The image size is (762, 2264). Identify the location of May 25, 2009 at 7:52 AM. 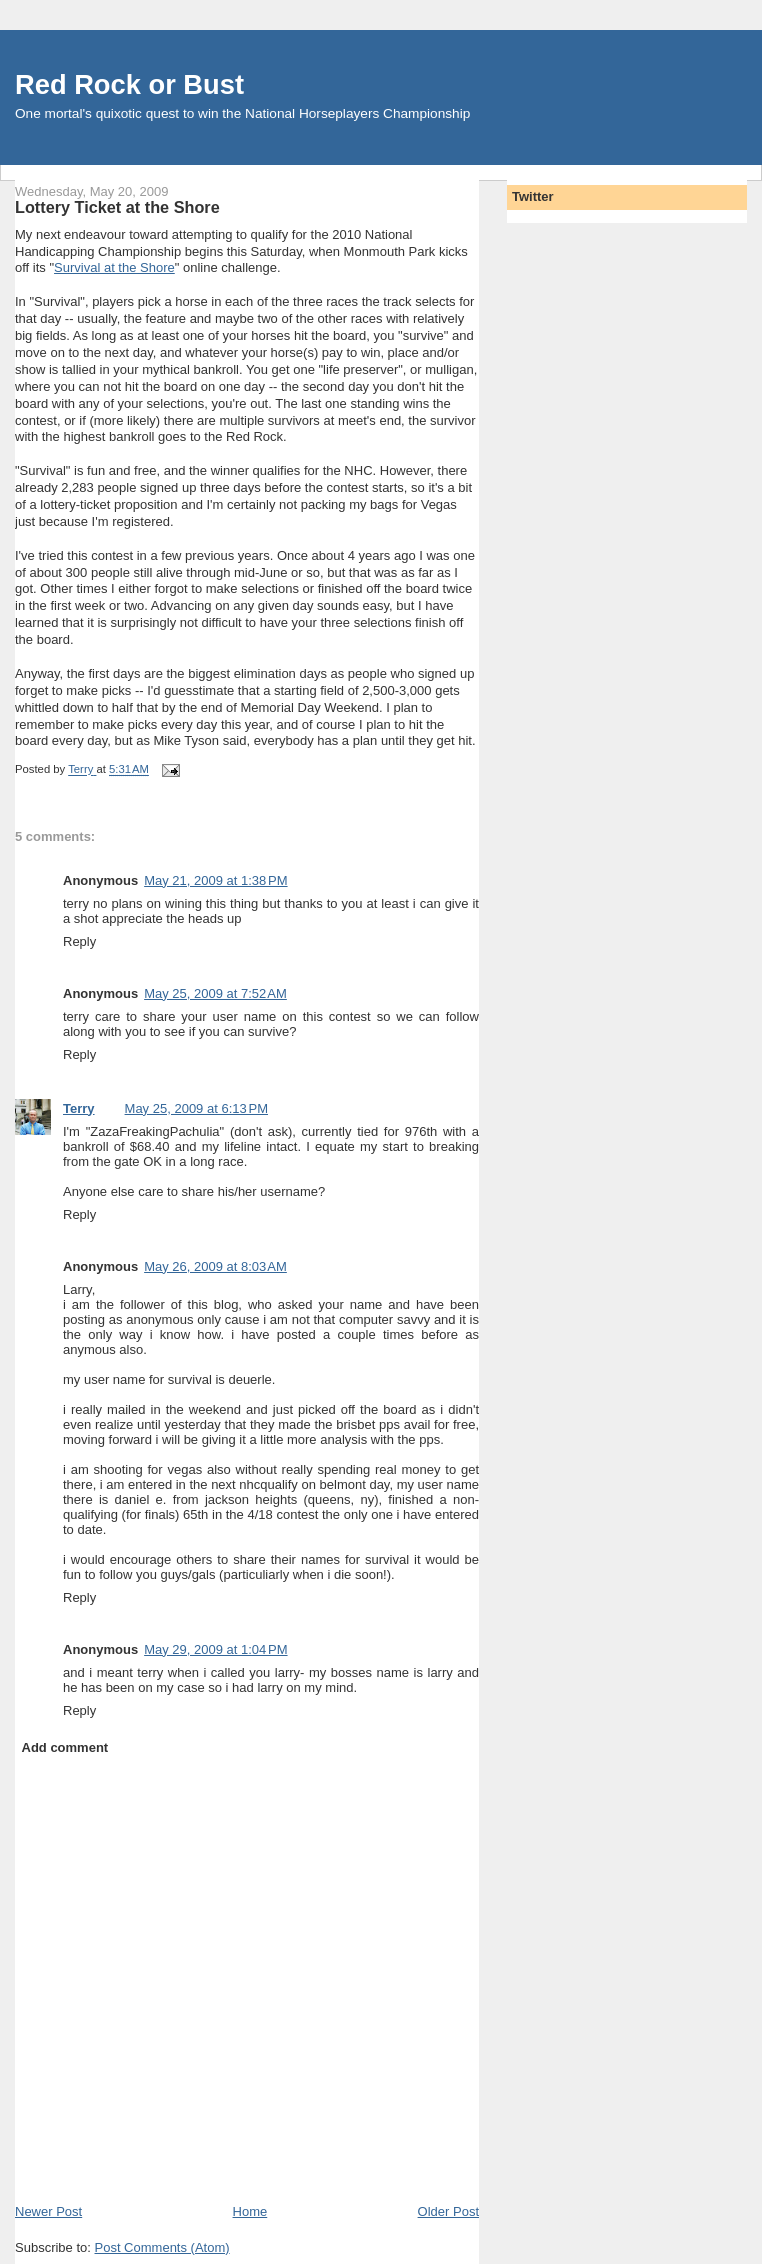
(215, 993).